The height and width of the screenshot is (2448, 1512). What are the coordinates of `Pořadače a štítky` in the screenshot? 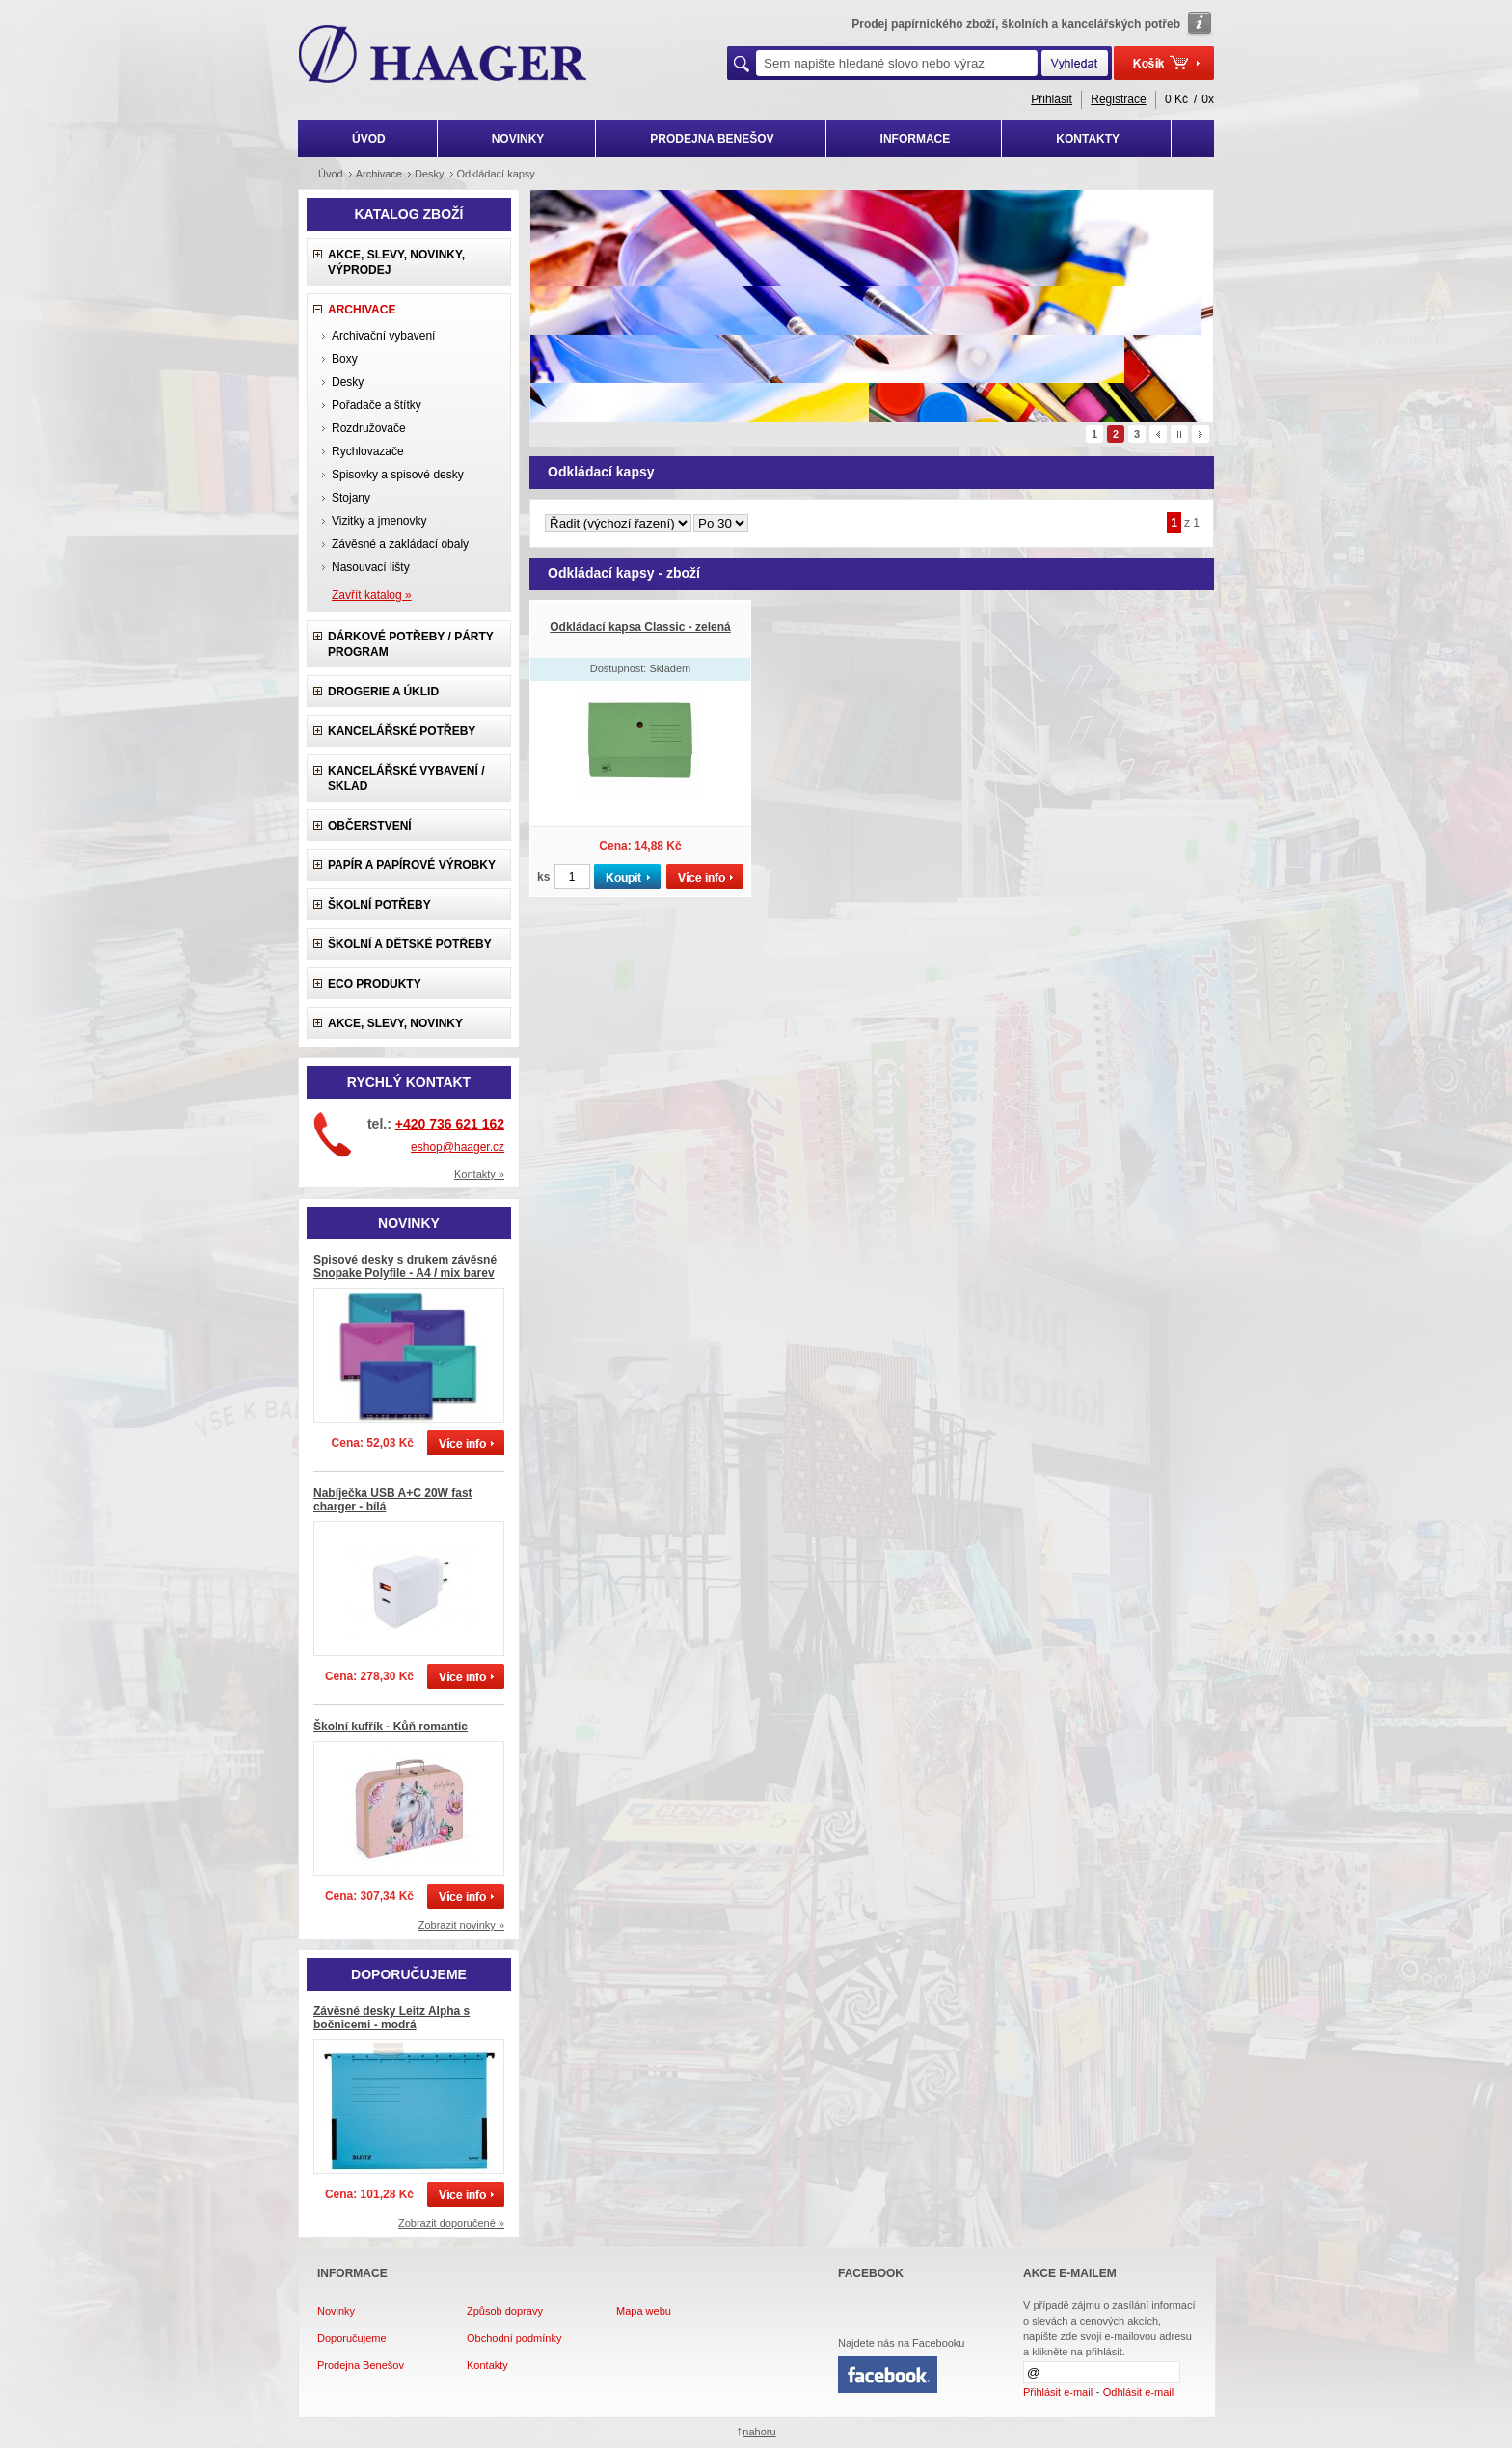 It's located at (376, 405).